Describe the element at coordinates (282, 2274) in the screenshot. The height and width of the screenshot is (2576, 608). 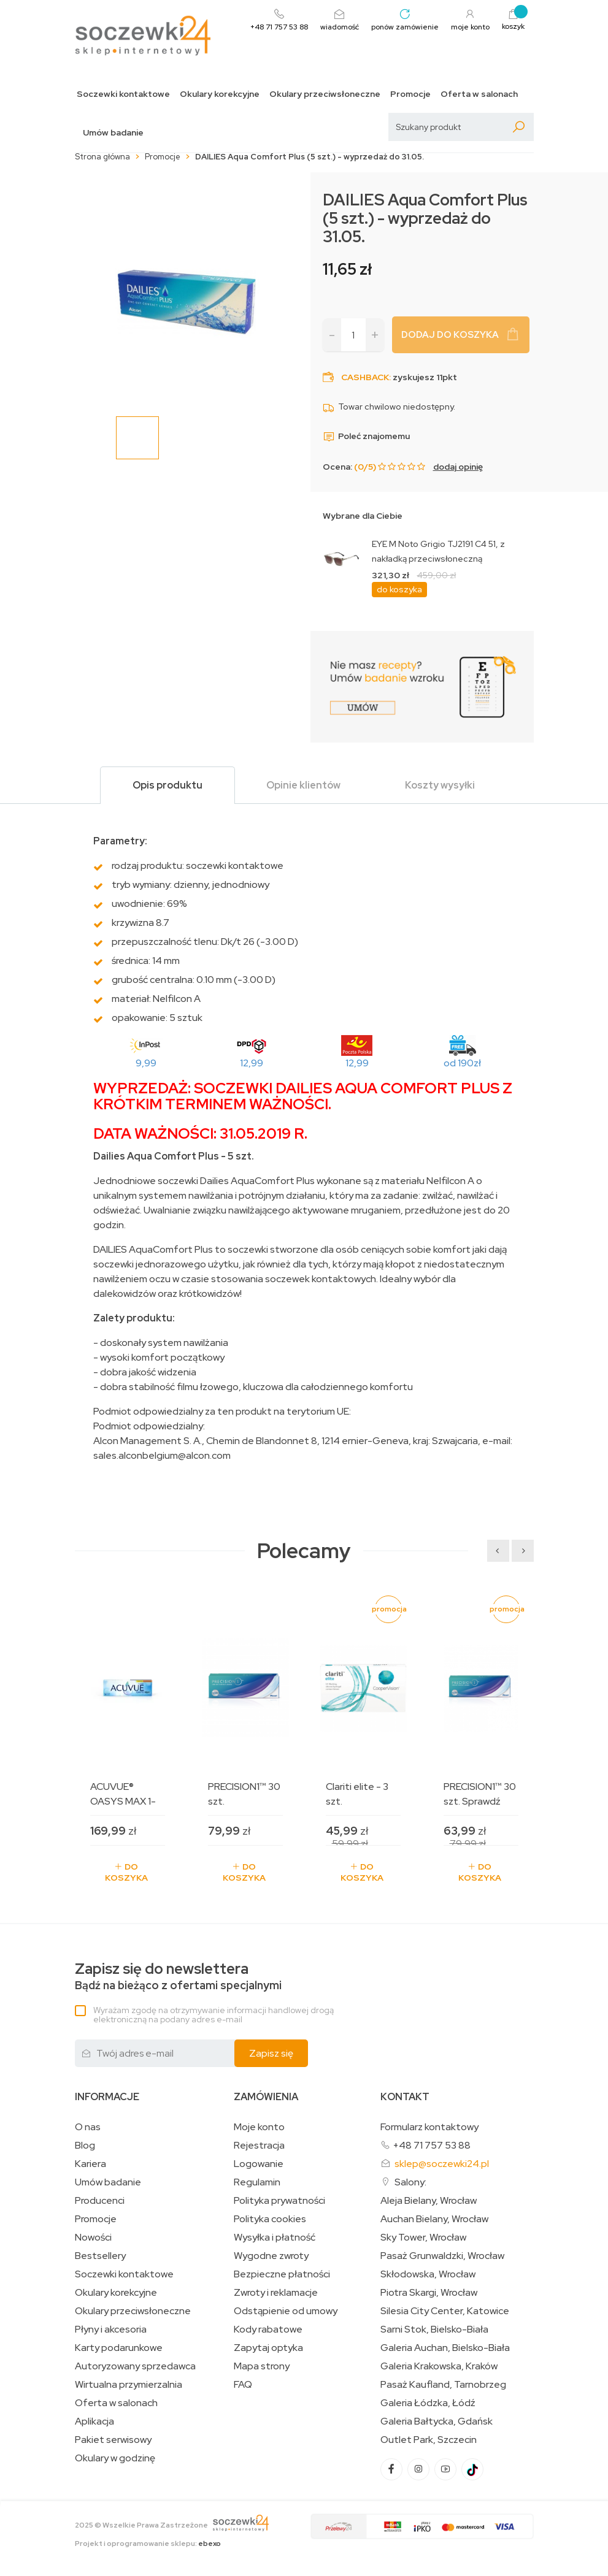
I see `Bezpieczne płatności` at that location.